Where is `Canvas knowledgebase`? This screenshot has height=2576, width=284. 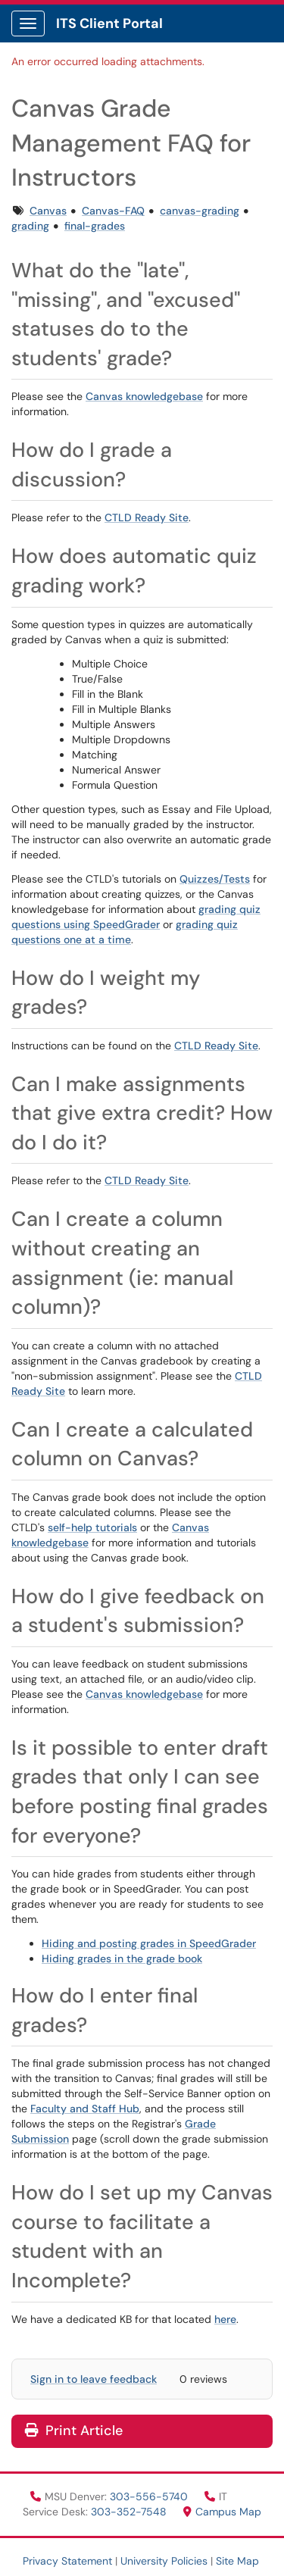 Canvas knowledgebase is located at coordinates (144, 396).